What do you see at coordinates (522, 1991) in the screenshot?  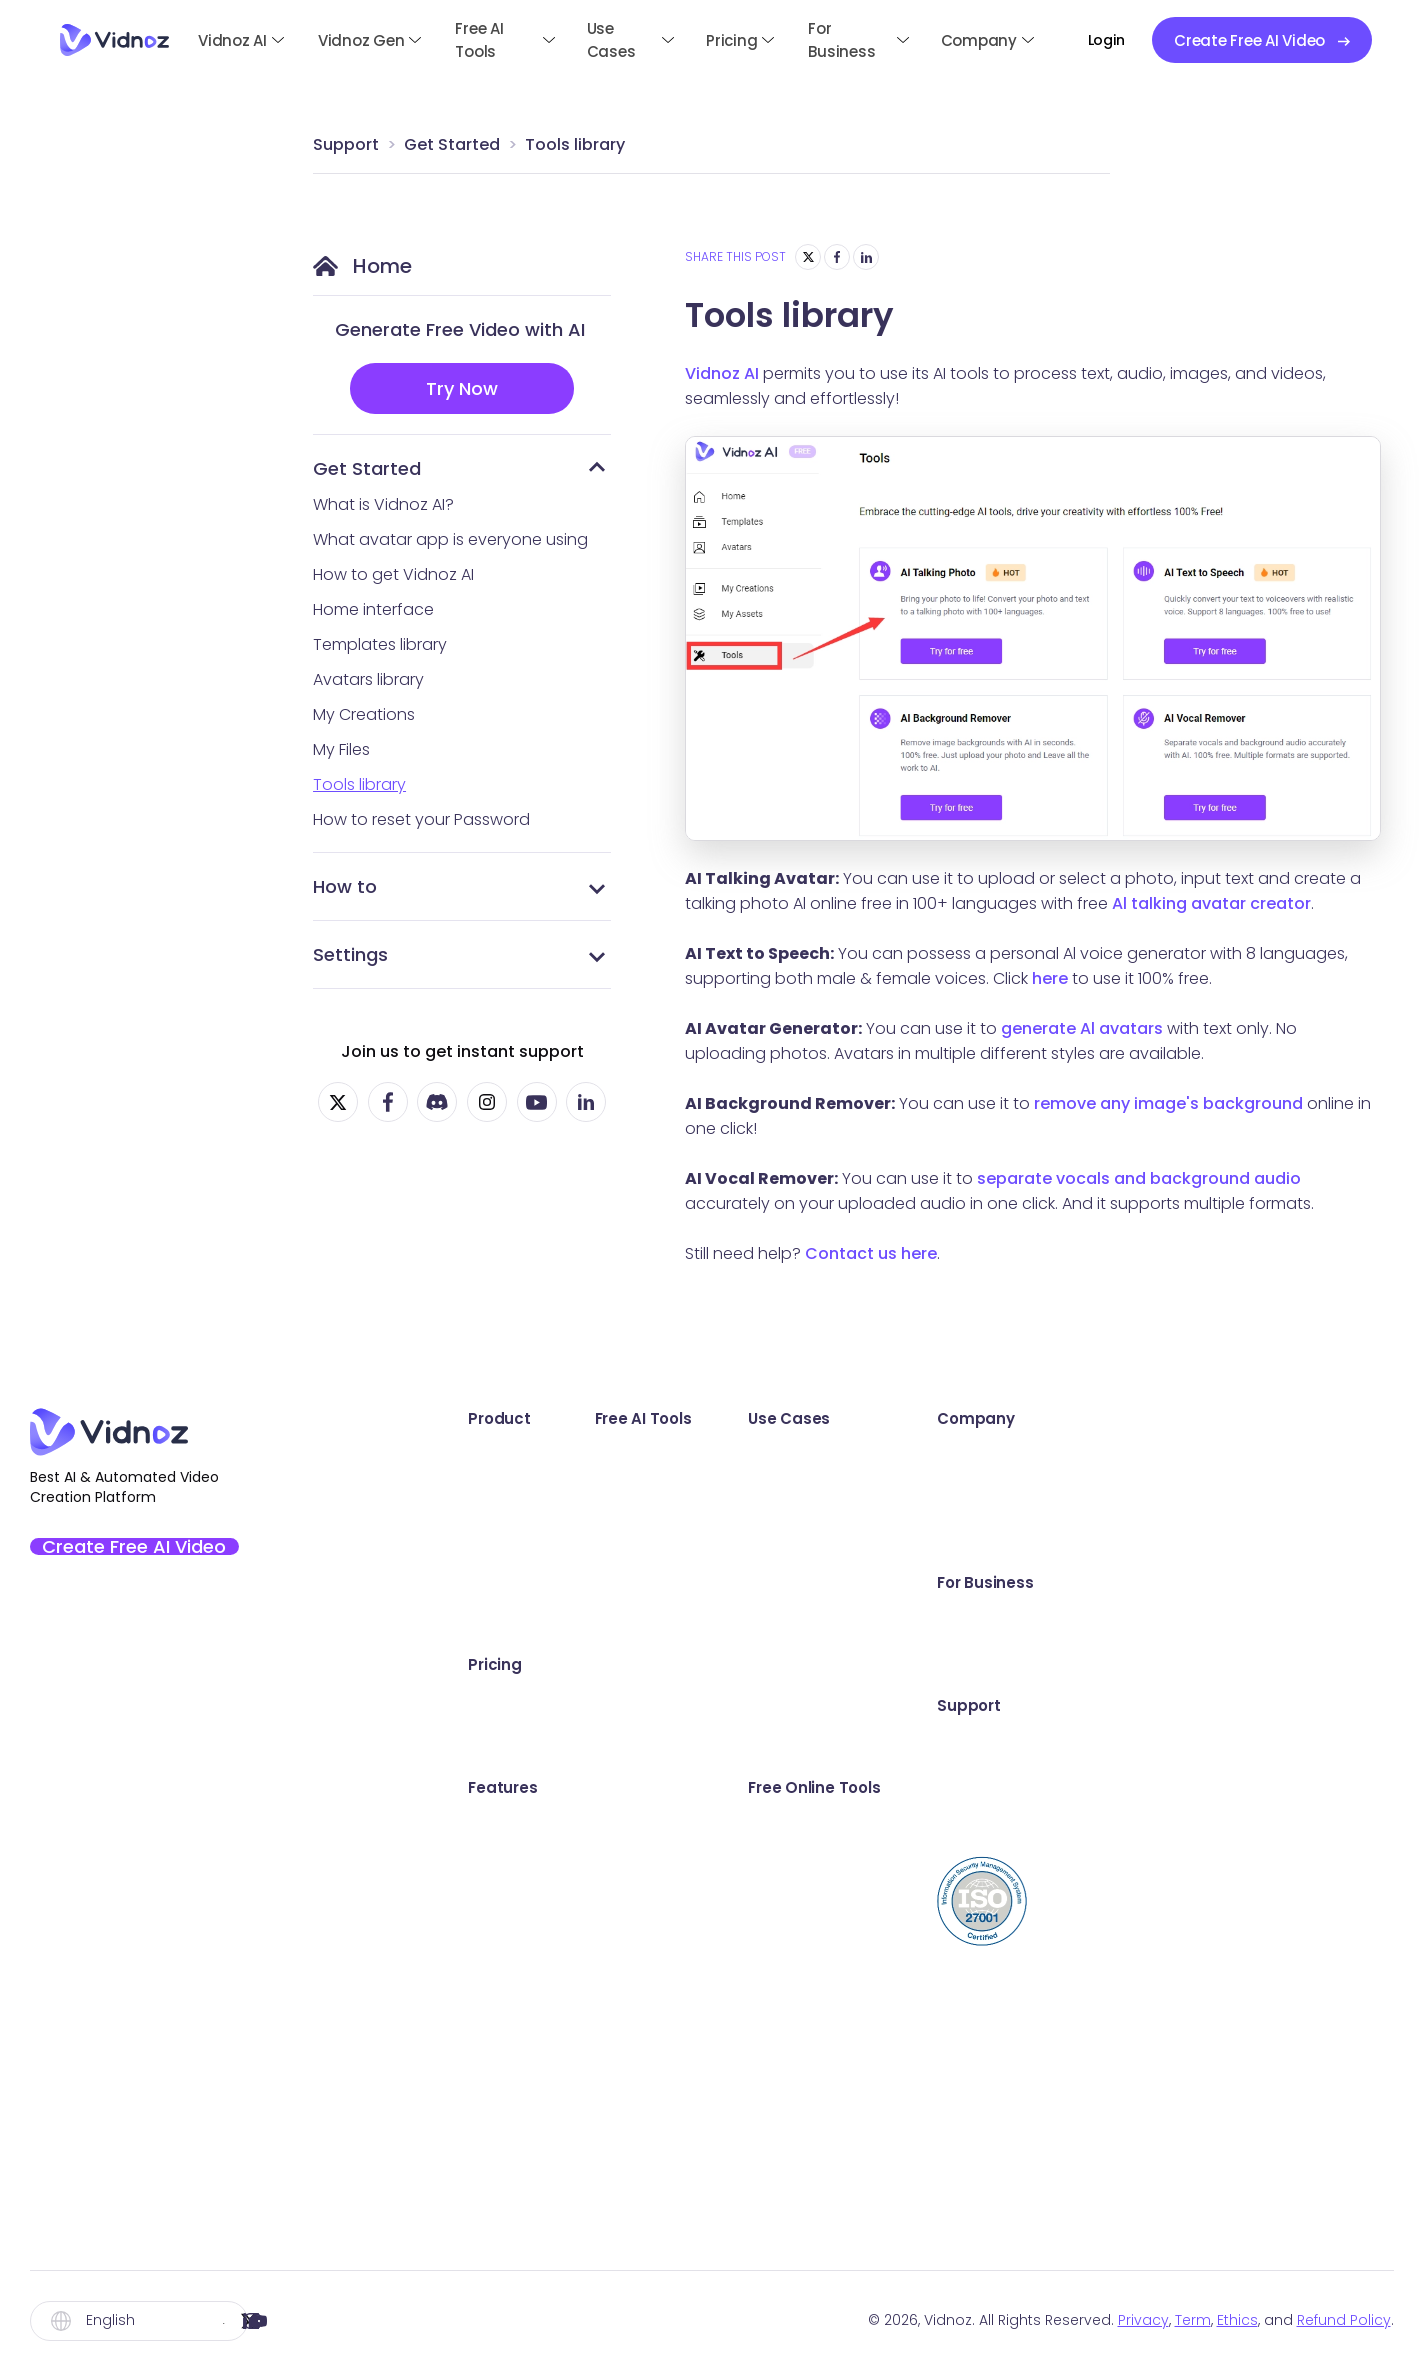 I see `Custom AI Avatar` at bounding box center [522, 1991].